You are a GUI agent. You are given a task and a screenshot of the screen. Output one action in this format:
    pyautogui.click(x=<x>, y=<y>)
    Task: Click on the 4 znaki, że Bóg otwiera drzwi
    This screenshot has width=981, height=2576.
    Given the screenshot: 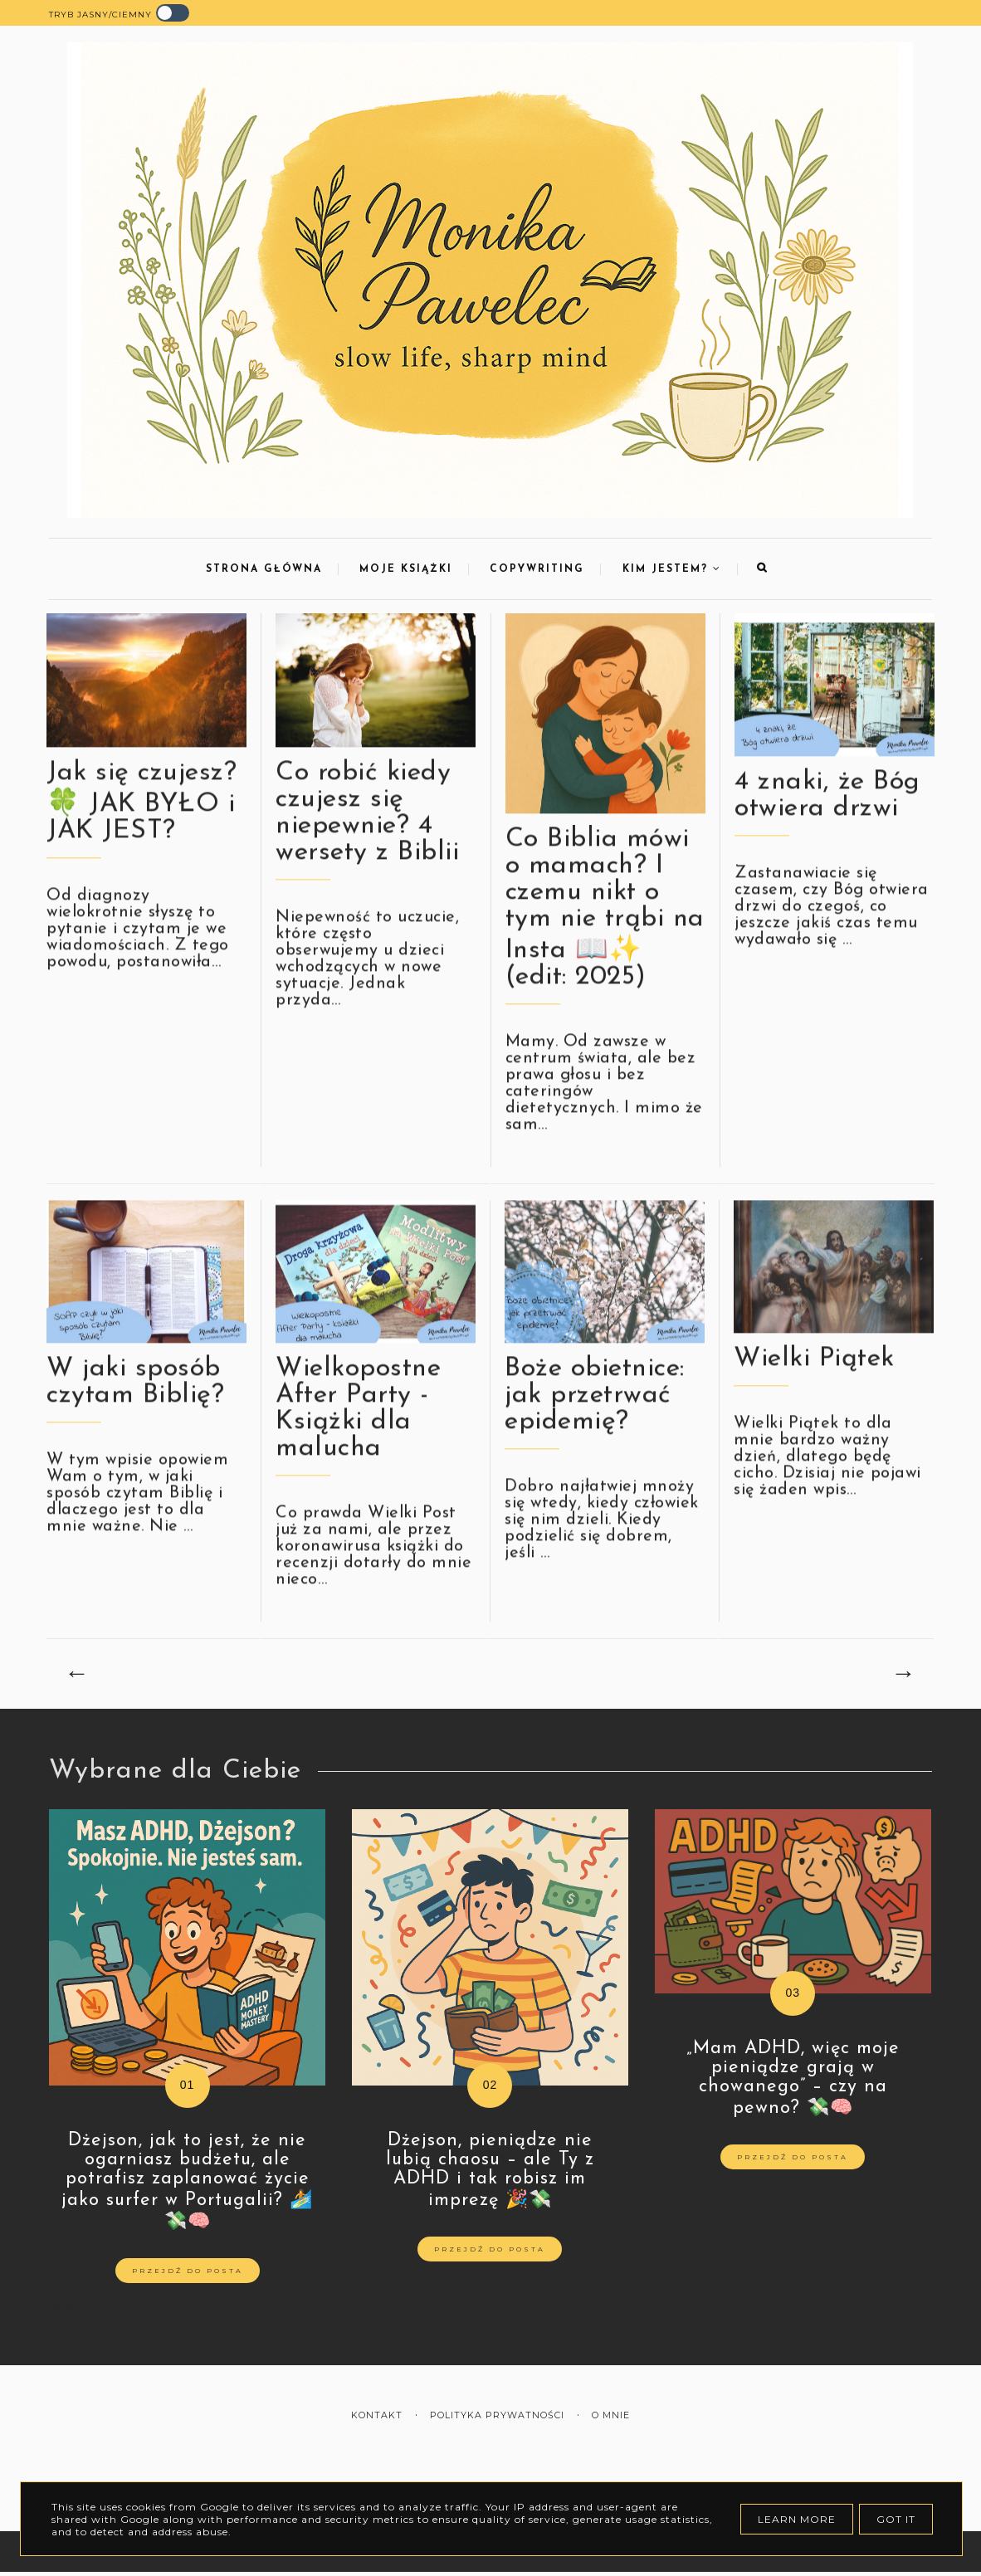 What is the action you would take?
    pyautogui.click(x=827, y=811)
    